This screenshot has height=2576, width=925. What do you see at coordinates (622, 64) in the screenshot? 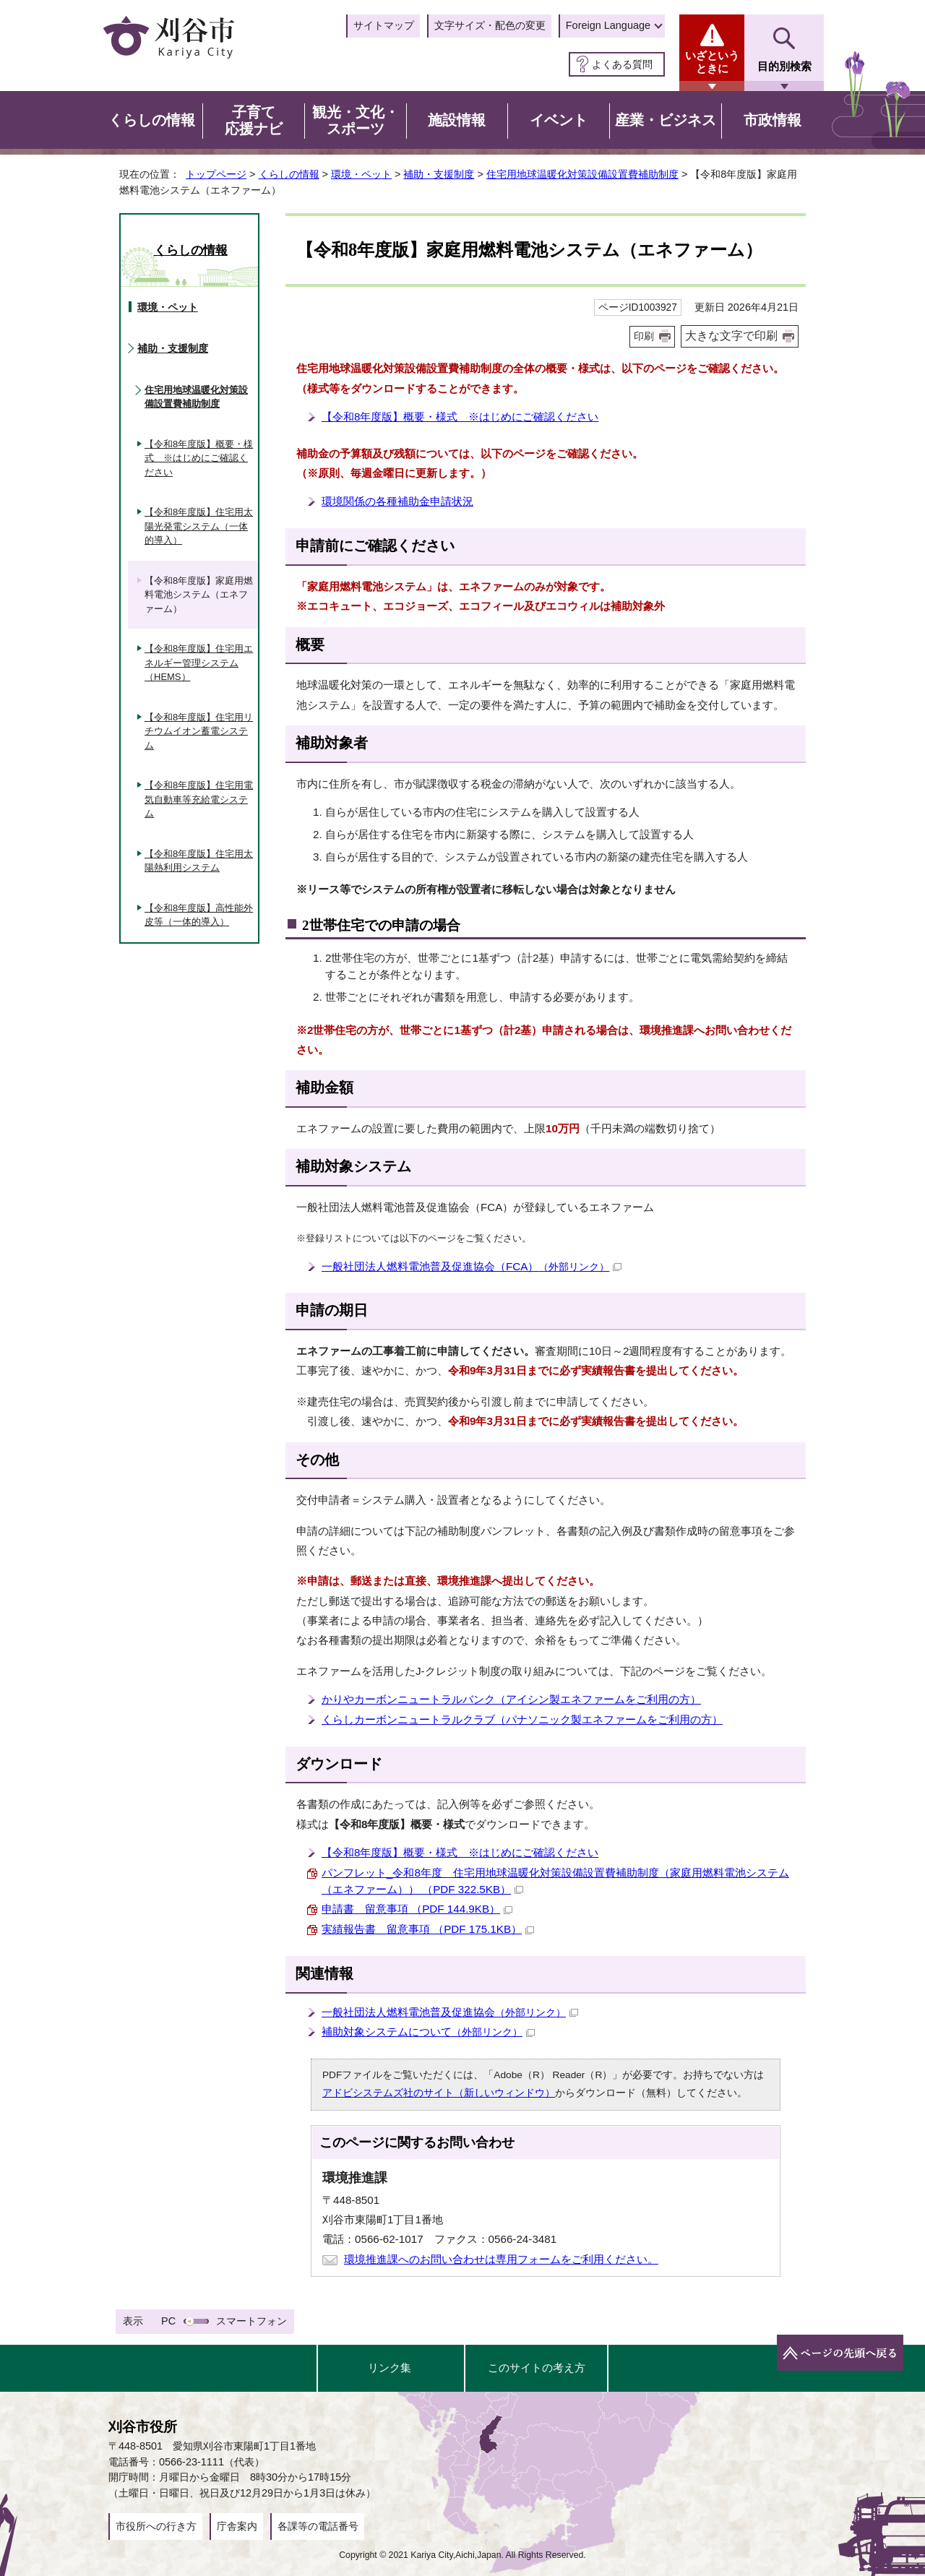
I see `よくある質問` at bounding box center [622, 64].